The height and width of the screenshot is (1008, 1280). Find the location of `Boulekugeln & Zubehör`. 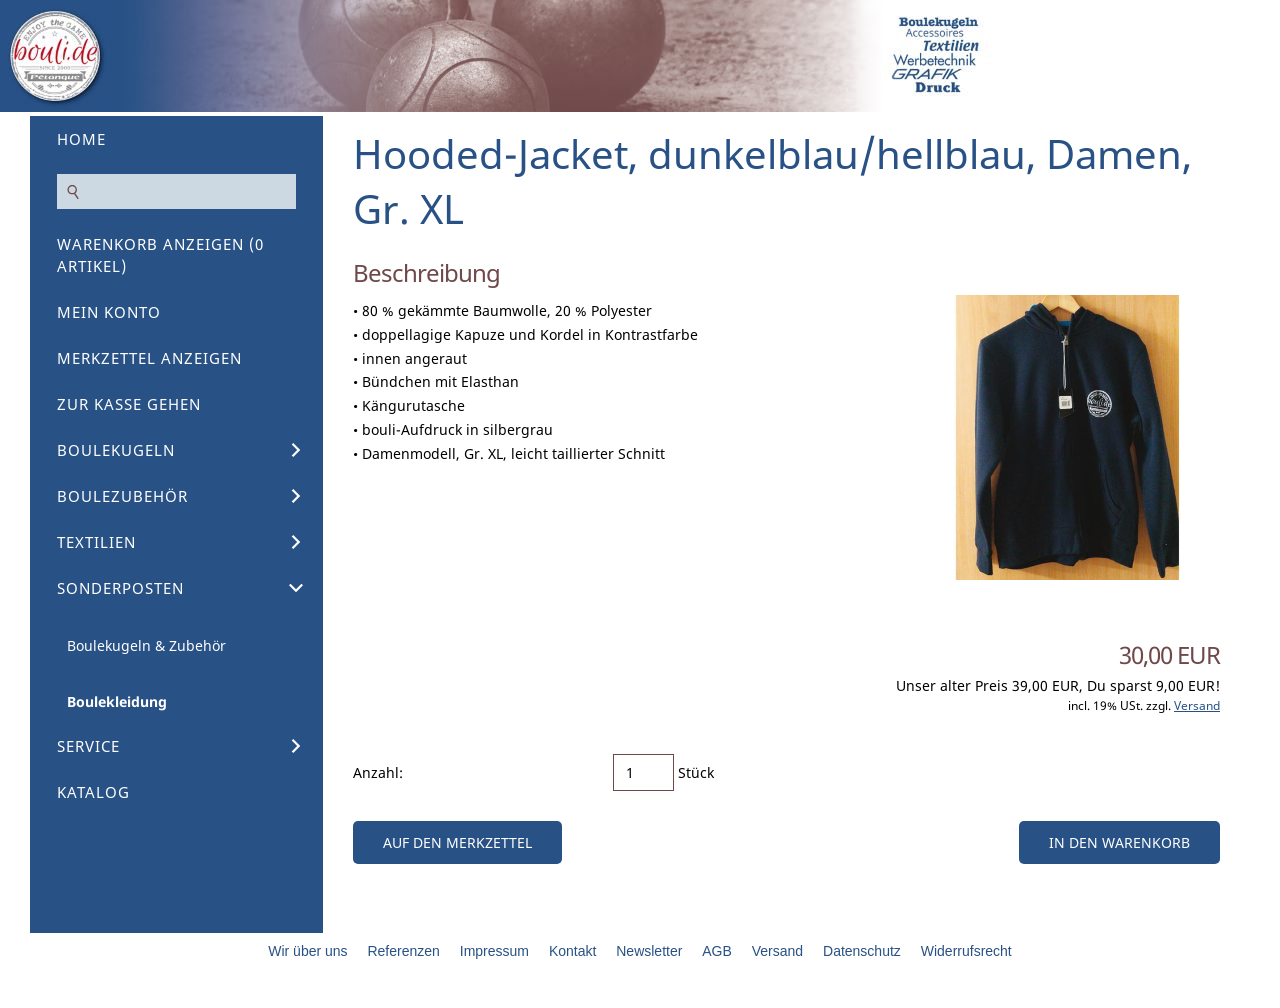

Boulekugeln & Zubehör is located at coordinates (146, 645).